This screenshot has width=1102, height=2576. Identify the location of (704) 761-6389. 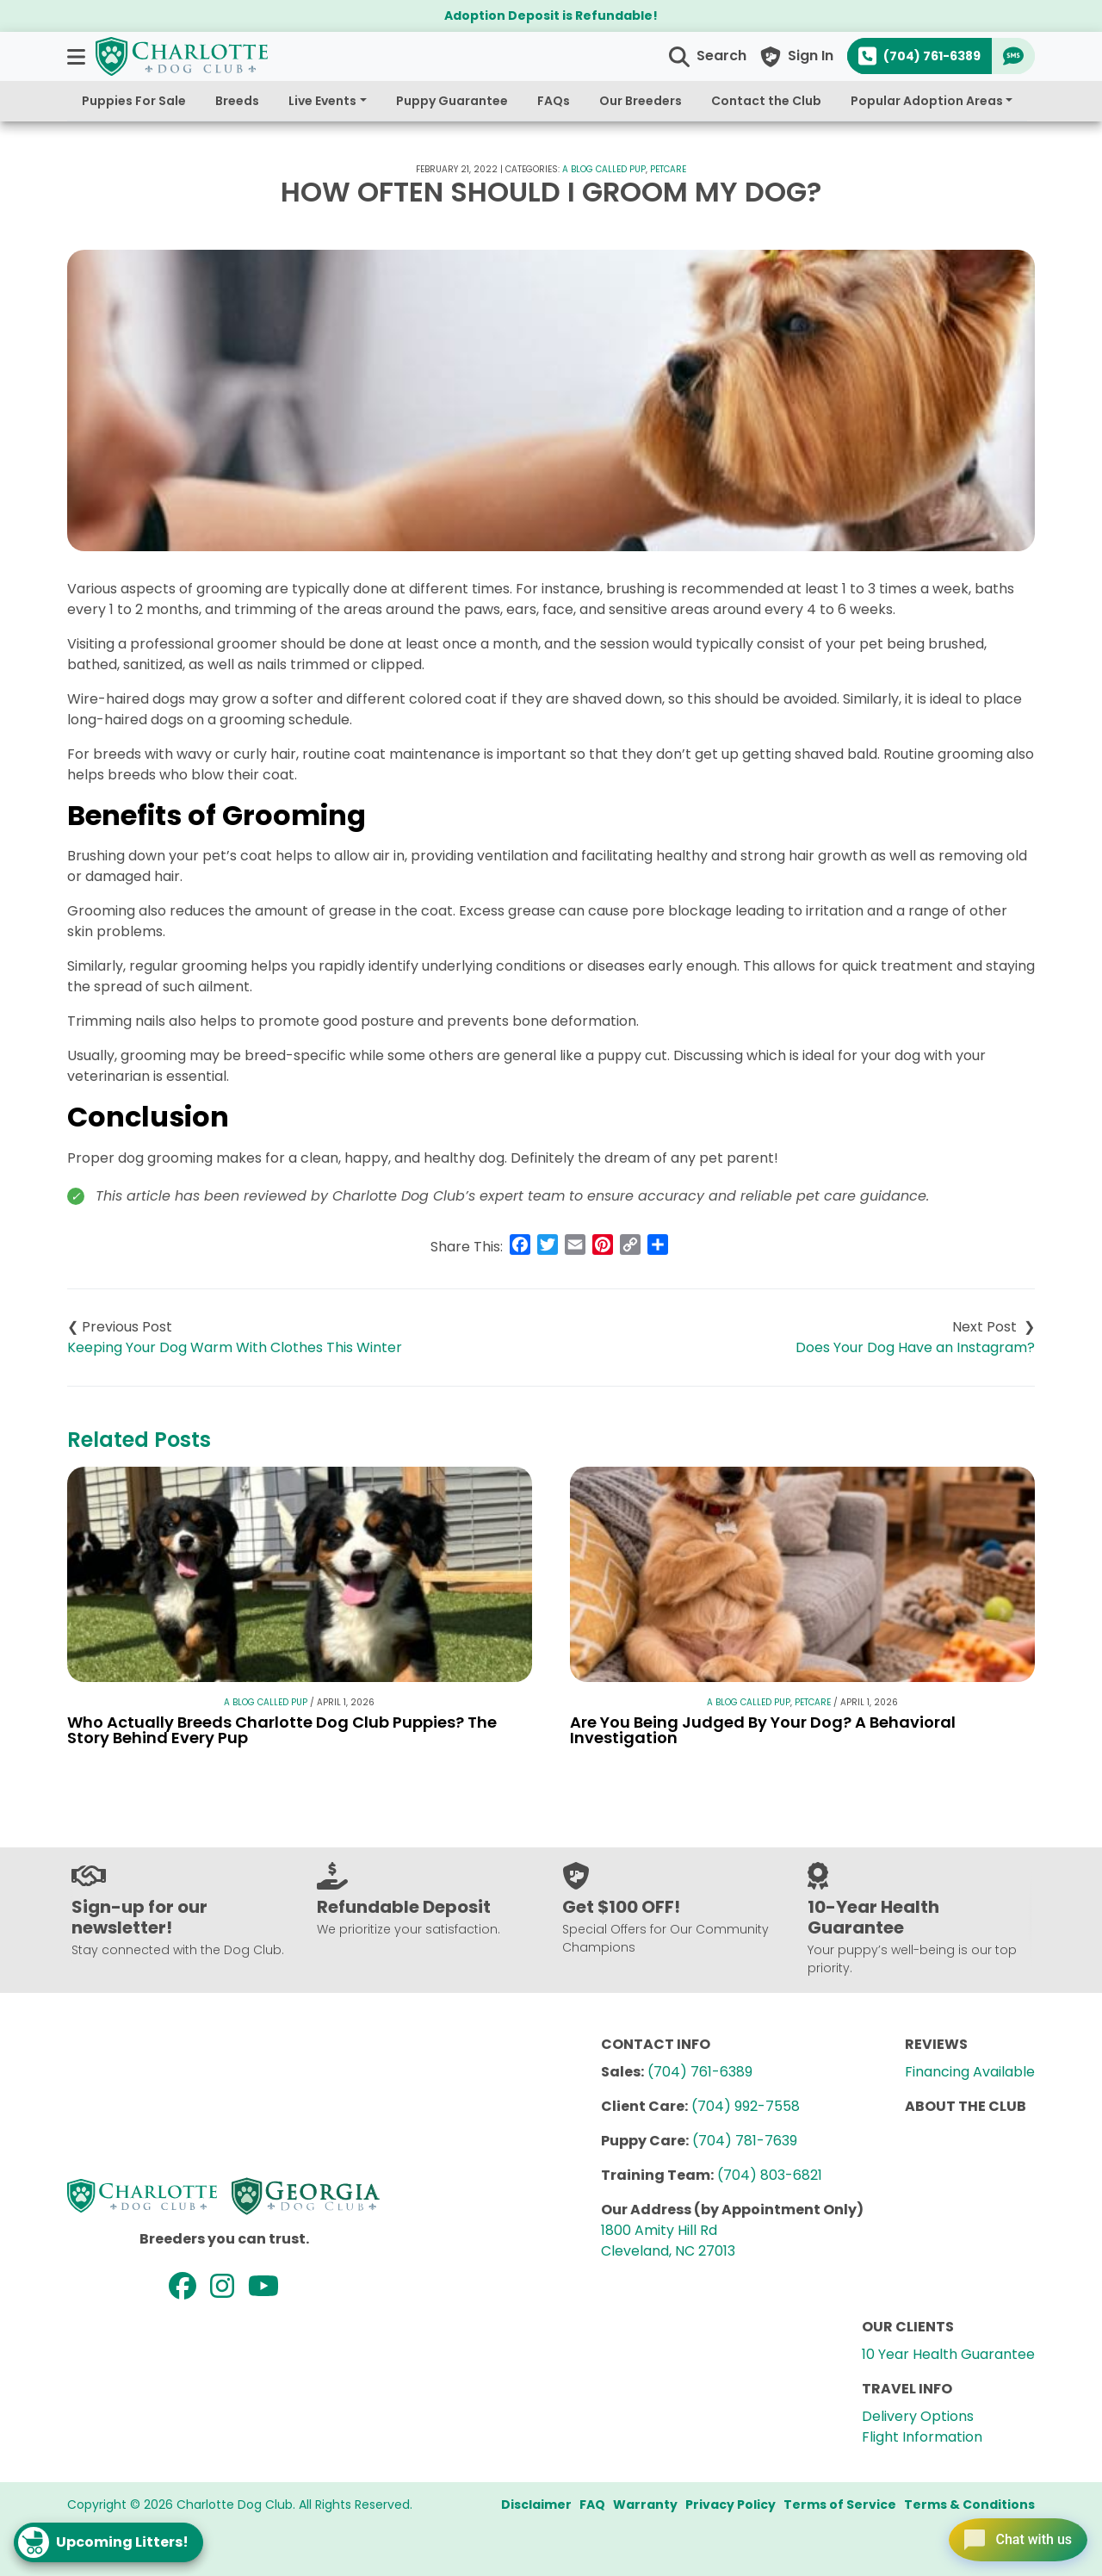
(699, 2072).